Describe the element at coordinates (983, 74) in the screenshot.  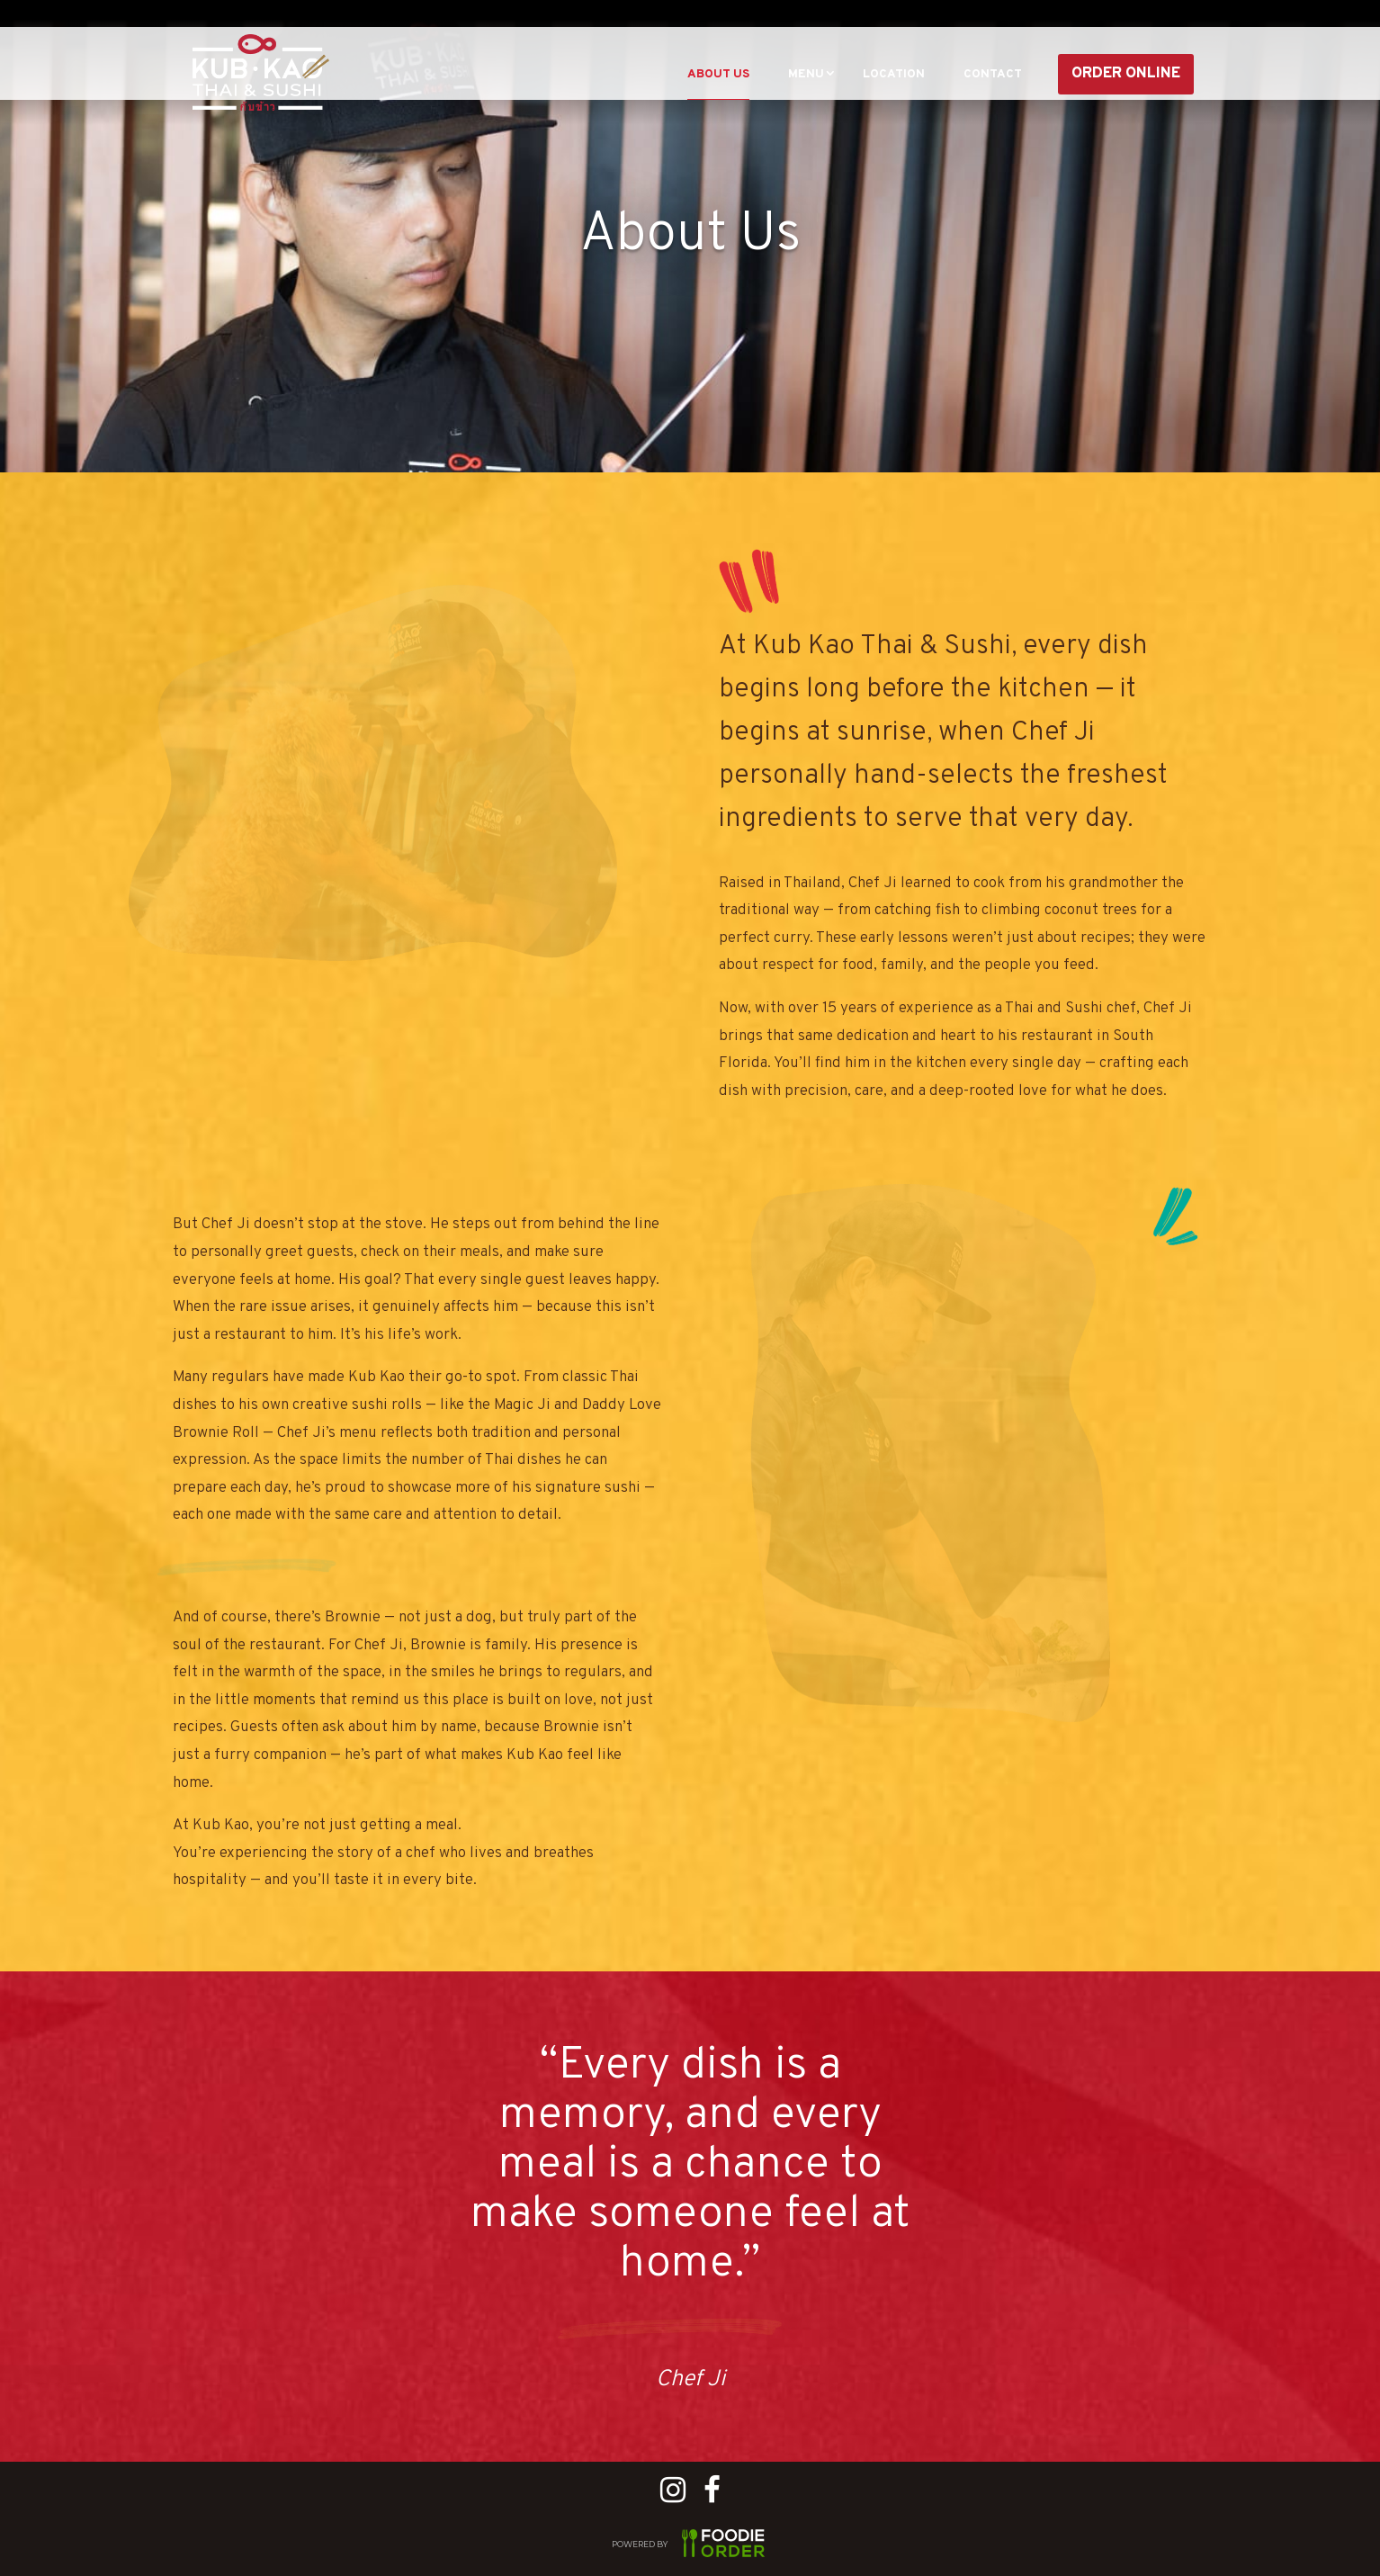
I see `CONTACT` at that location.